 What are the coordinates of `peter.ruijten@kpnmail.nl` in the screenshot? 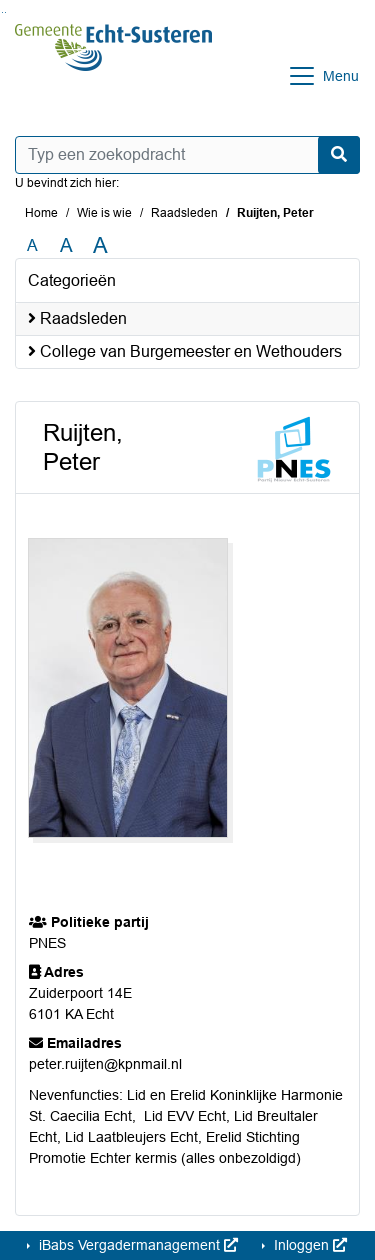 It's located at (105, 1064).